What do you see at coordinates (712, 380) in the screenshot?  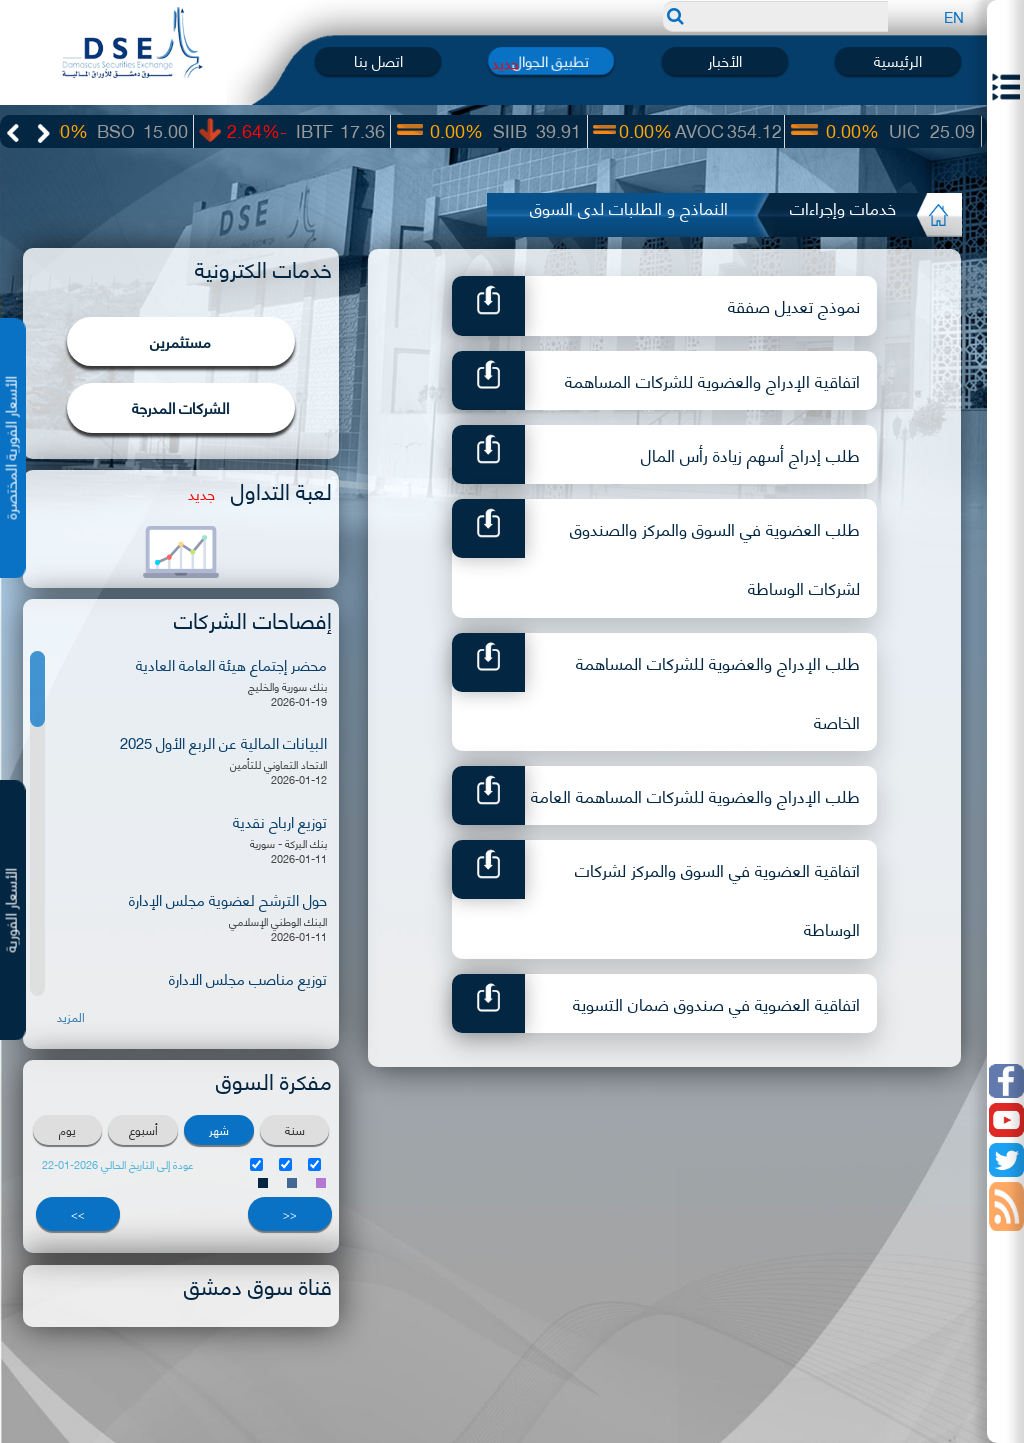 I see `اتفاقية الإدراج والعضوية للشركات المساهمة` at bounding box center [712, 380].